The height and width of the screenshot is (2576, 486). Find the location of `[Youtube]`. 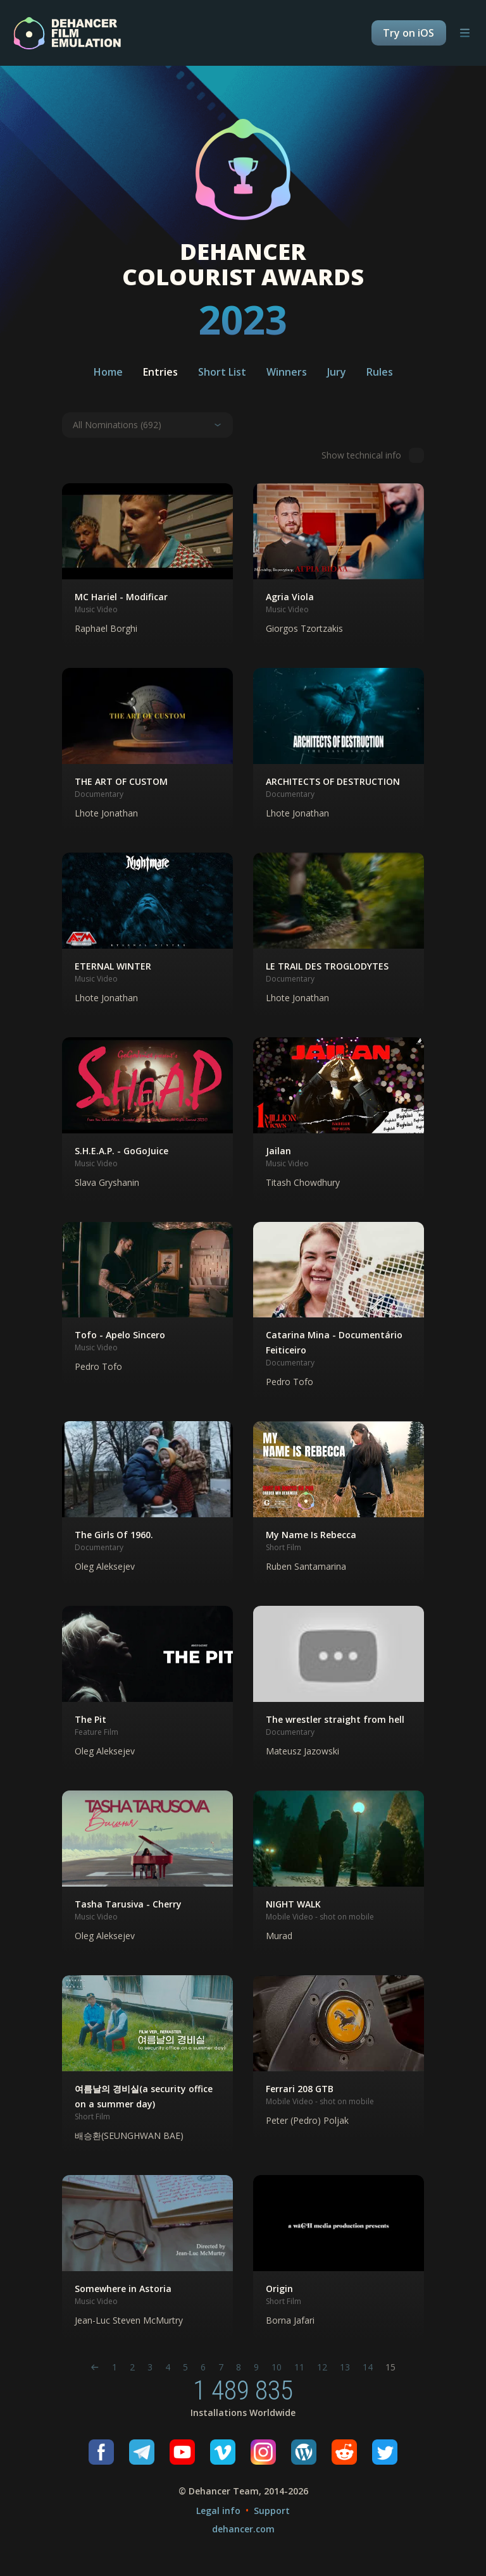

[Youtube] is located at coordinates (182, 2452).